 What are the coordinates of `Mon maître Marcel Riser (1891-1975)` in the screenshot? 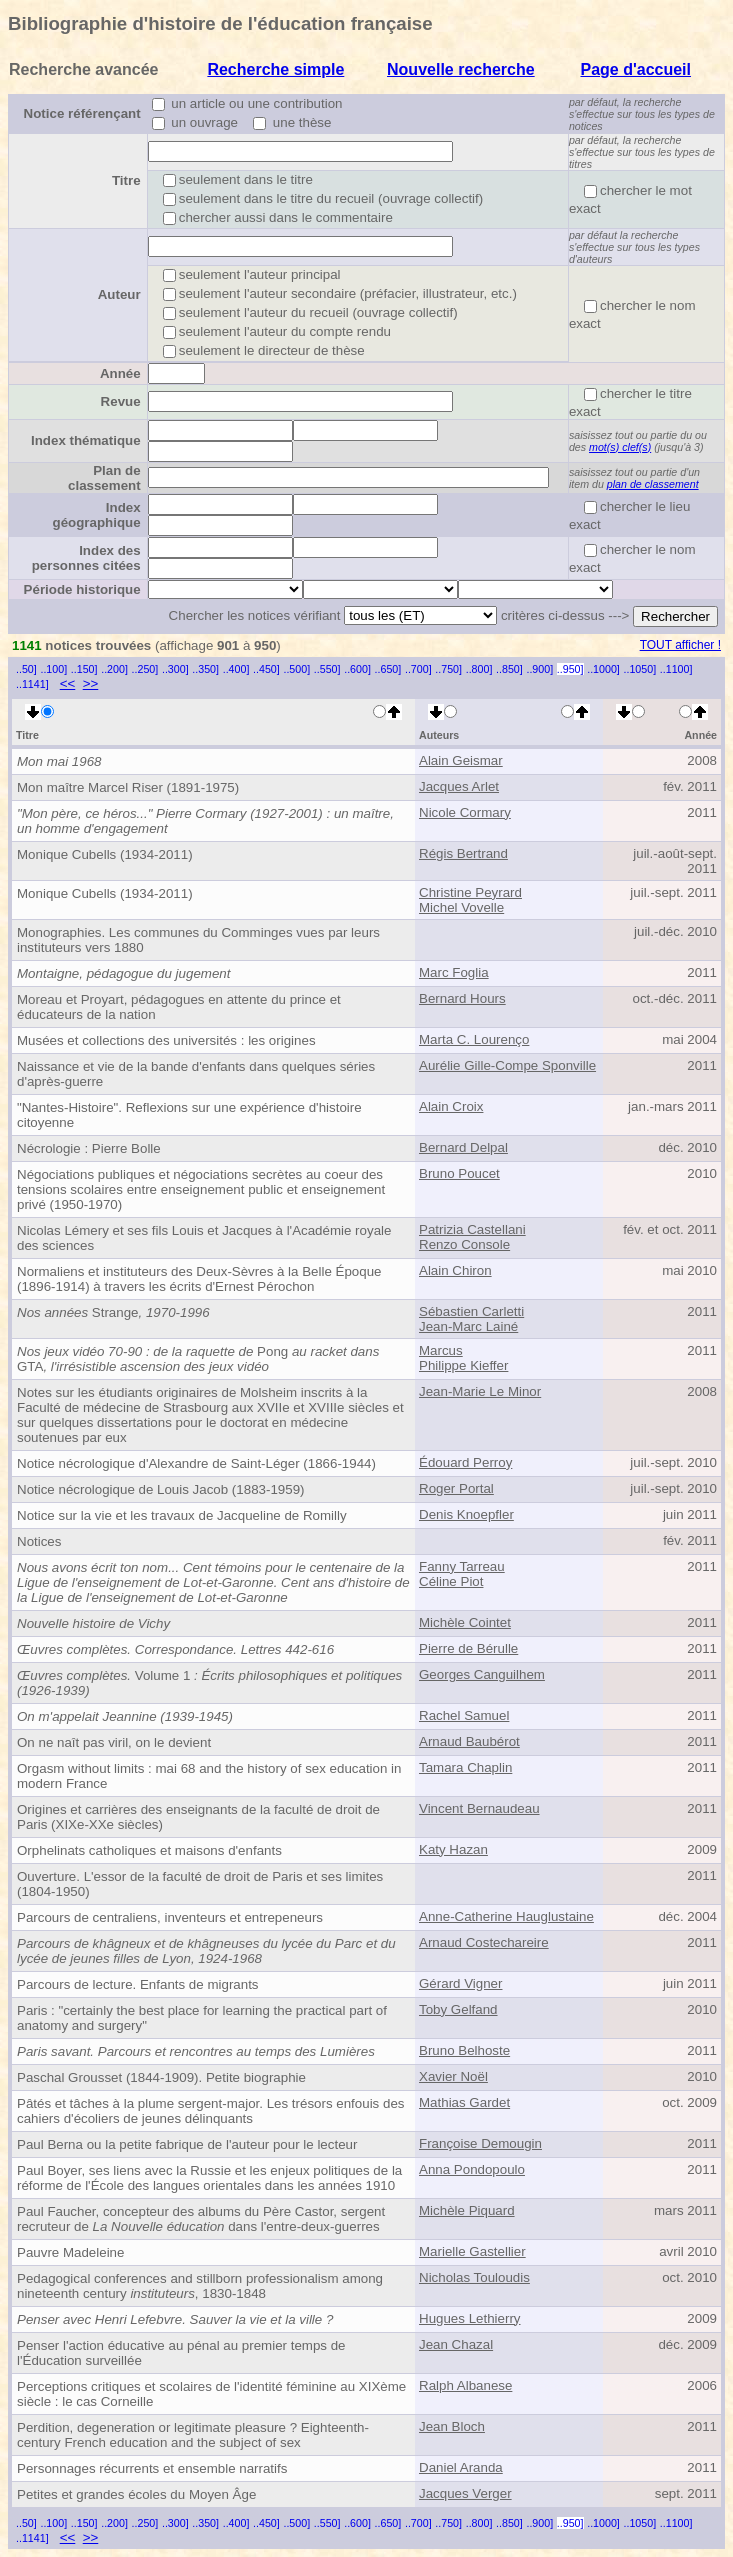 It's located at (128, 787).